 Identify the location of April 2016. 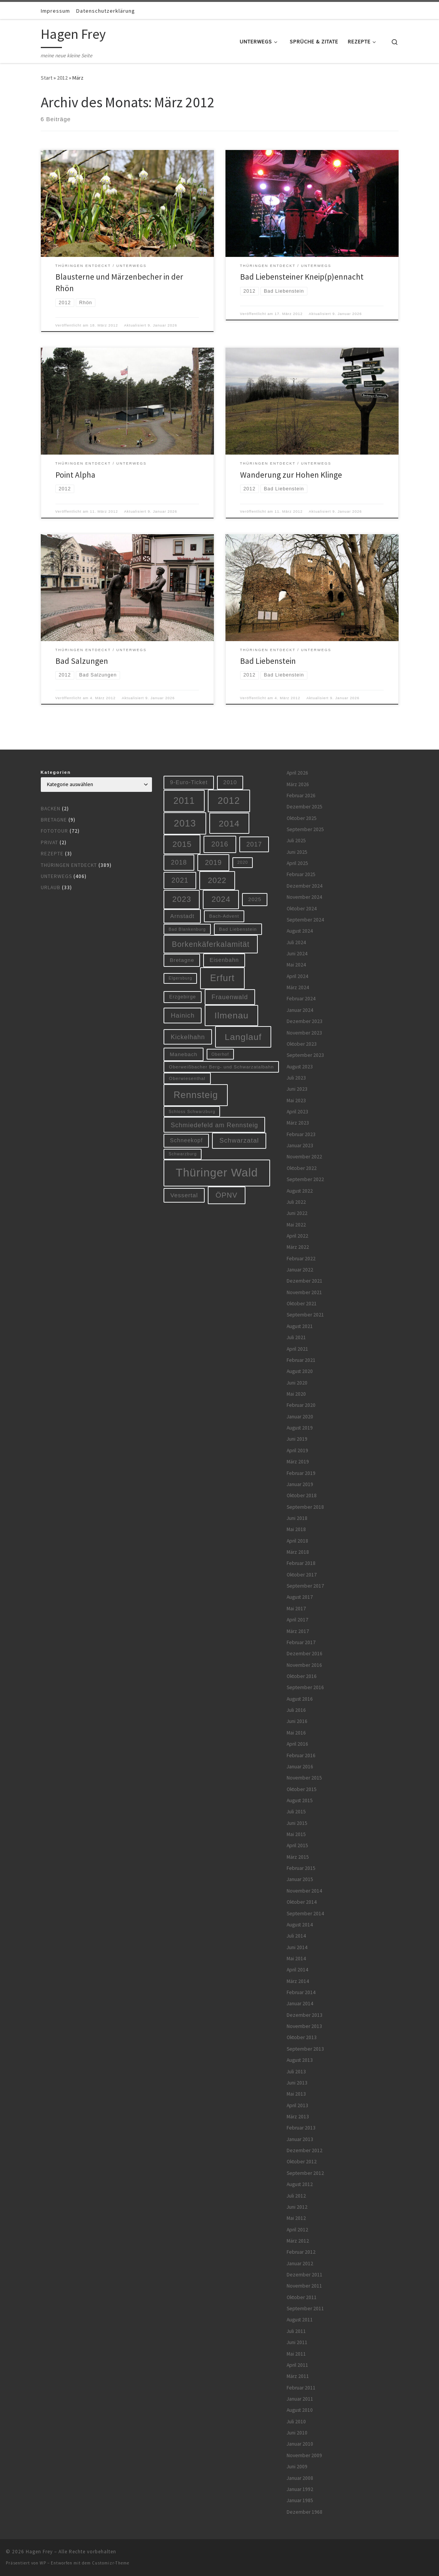
(297, 1744).